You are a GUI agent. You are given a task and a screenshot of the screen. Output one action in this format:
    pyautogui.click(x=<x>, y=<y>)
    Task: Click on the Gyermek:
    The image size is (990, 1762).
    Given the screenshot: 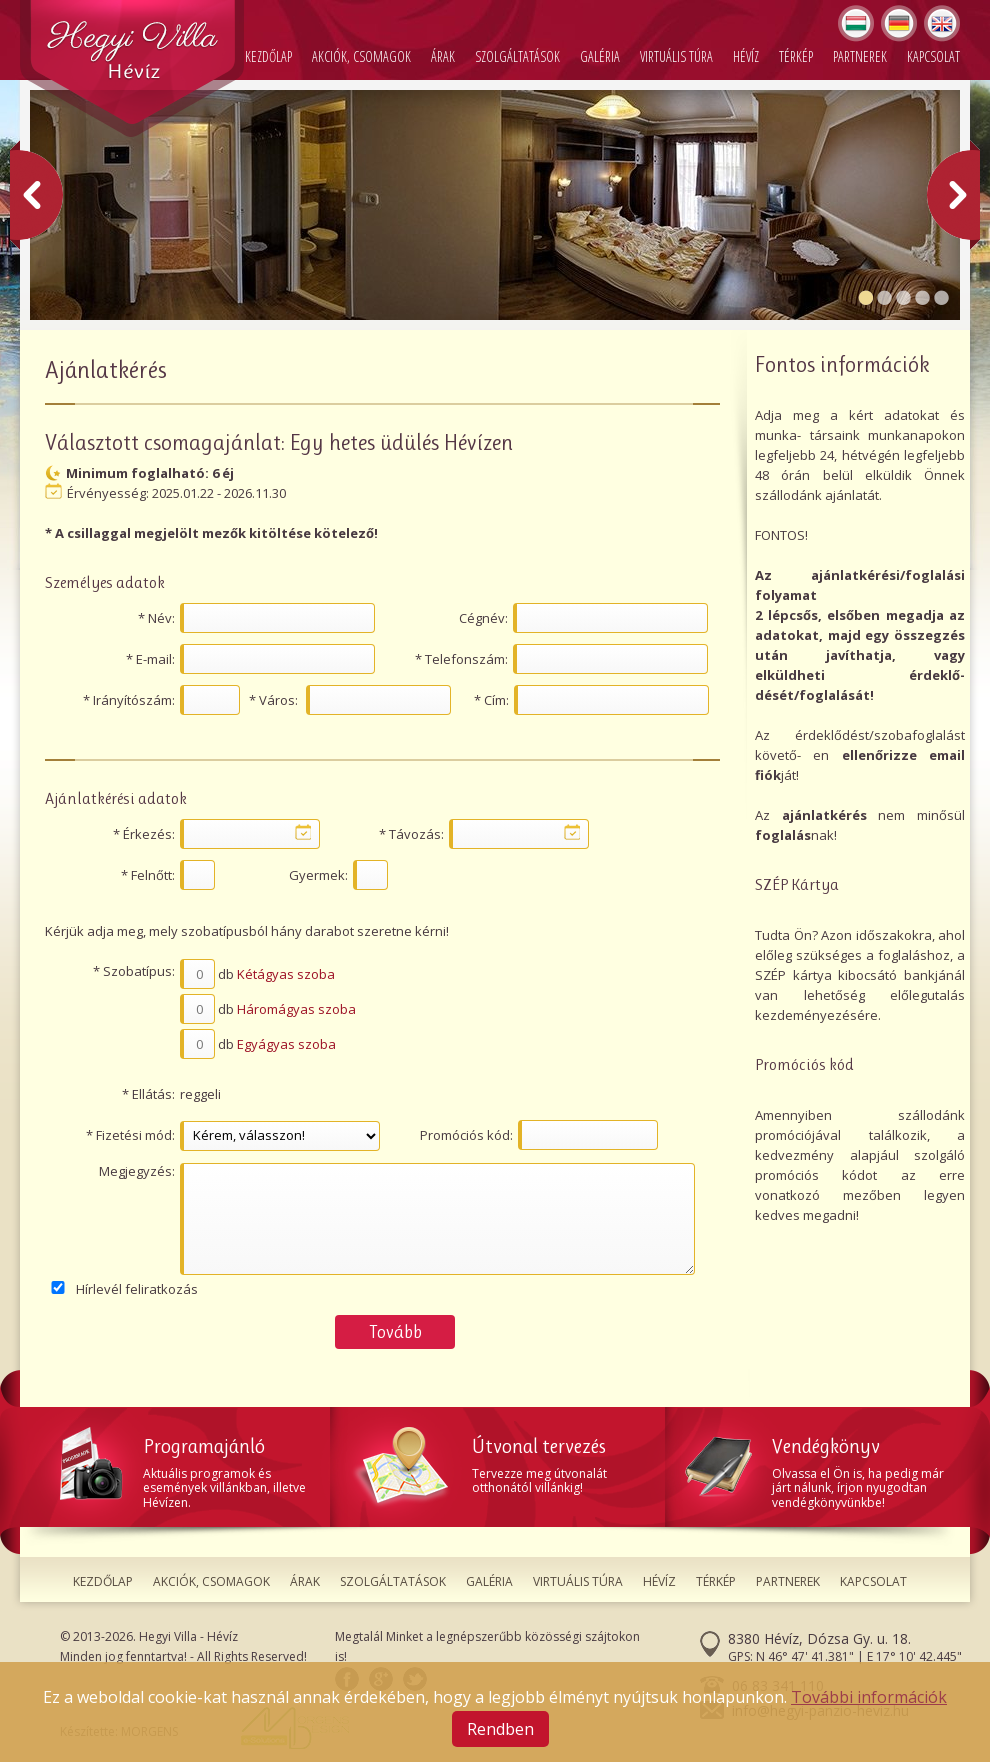 What is the action you would take?
    pyautogui.click(x=318, y=875)
    